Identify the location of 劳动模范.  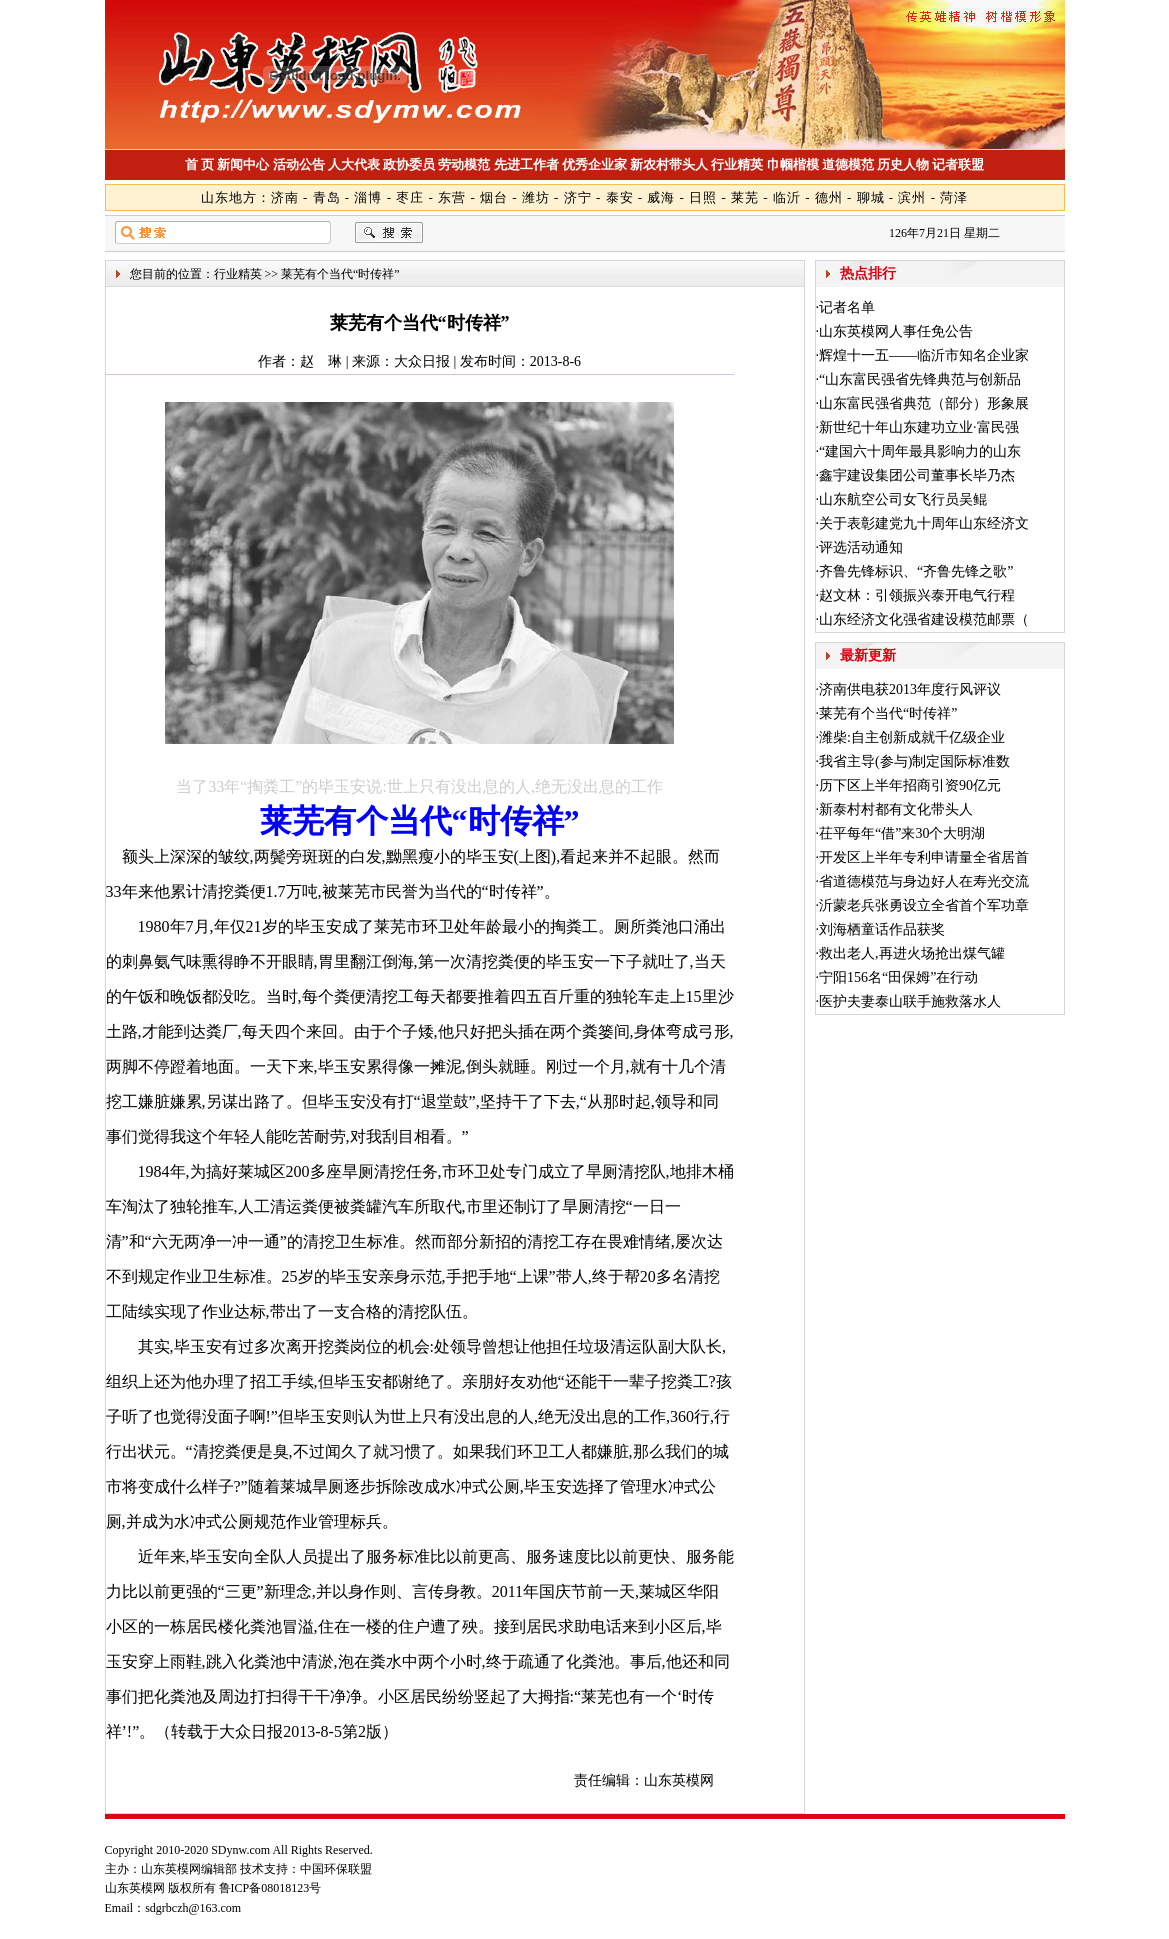
(464, 164).